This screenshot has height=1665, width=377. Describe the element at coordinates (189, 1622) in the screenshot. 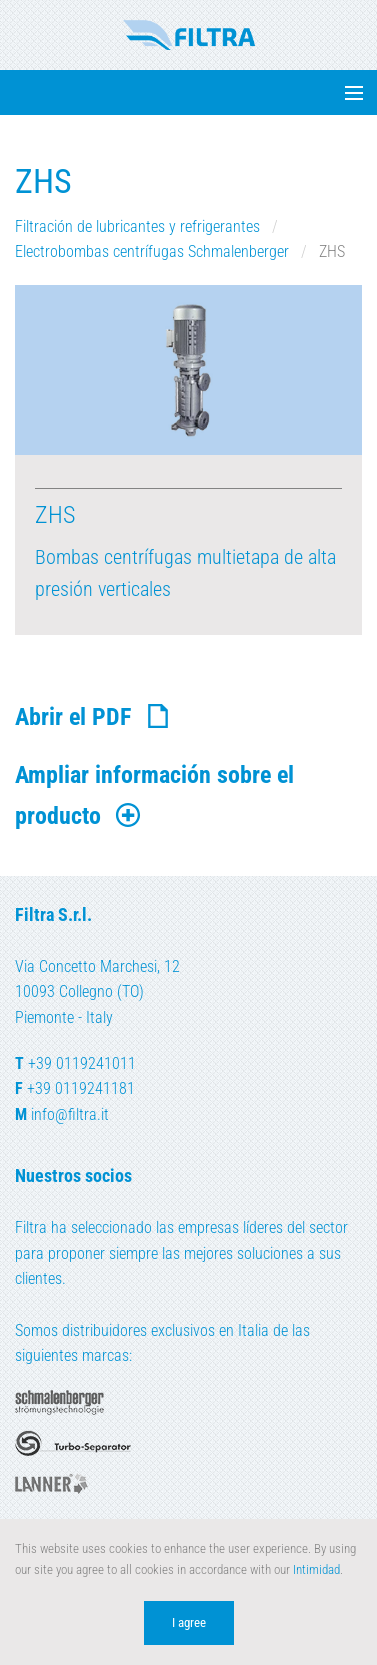

I see `I agree` at that location.